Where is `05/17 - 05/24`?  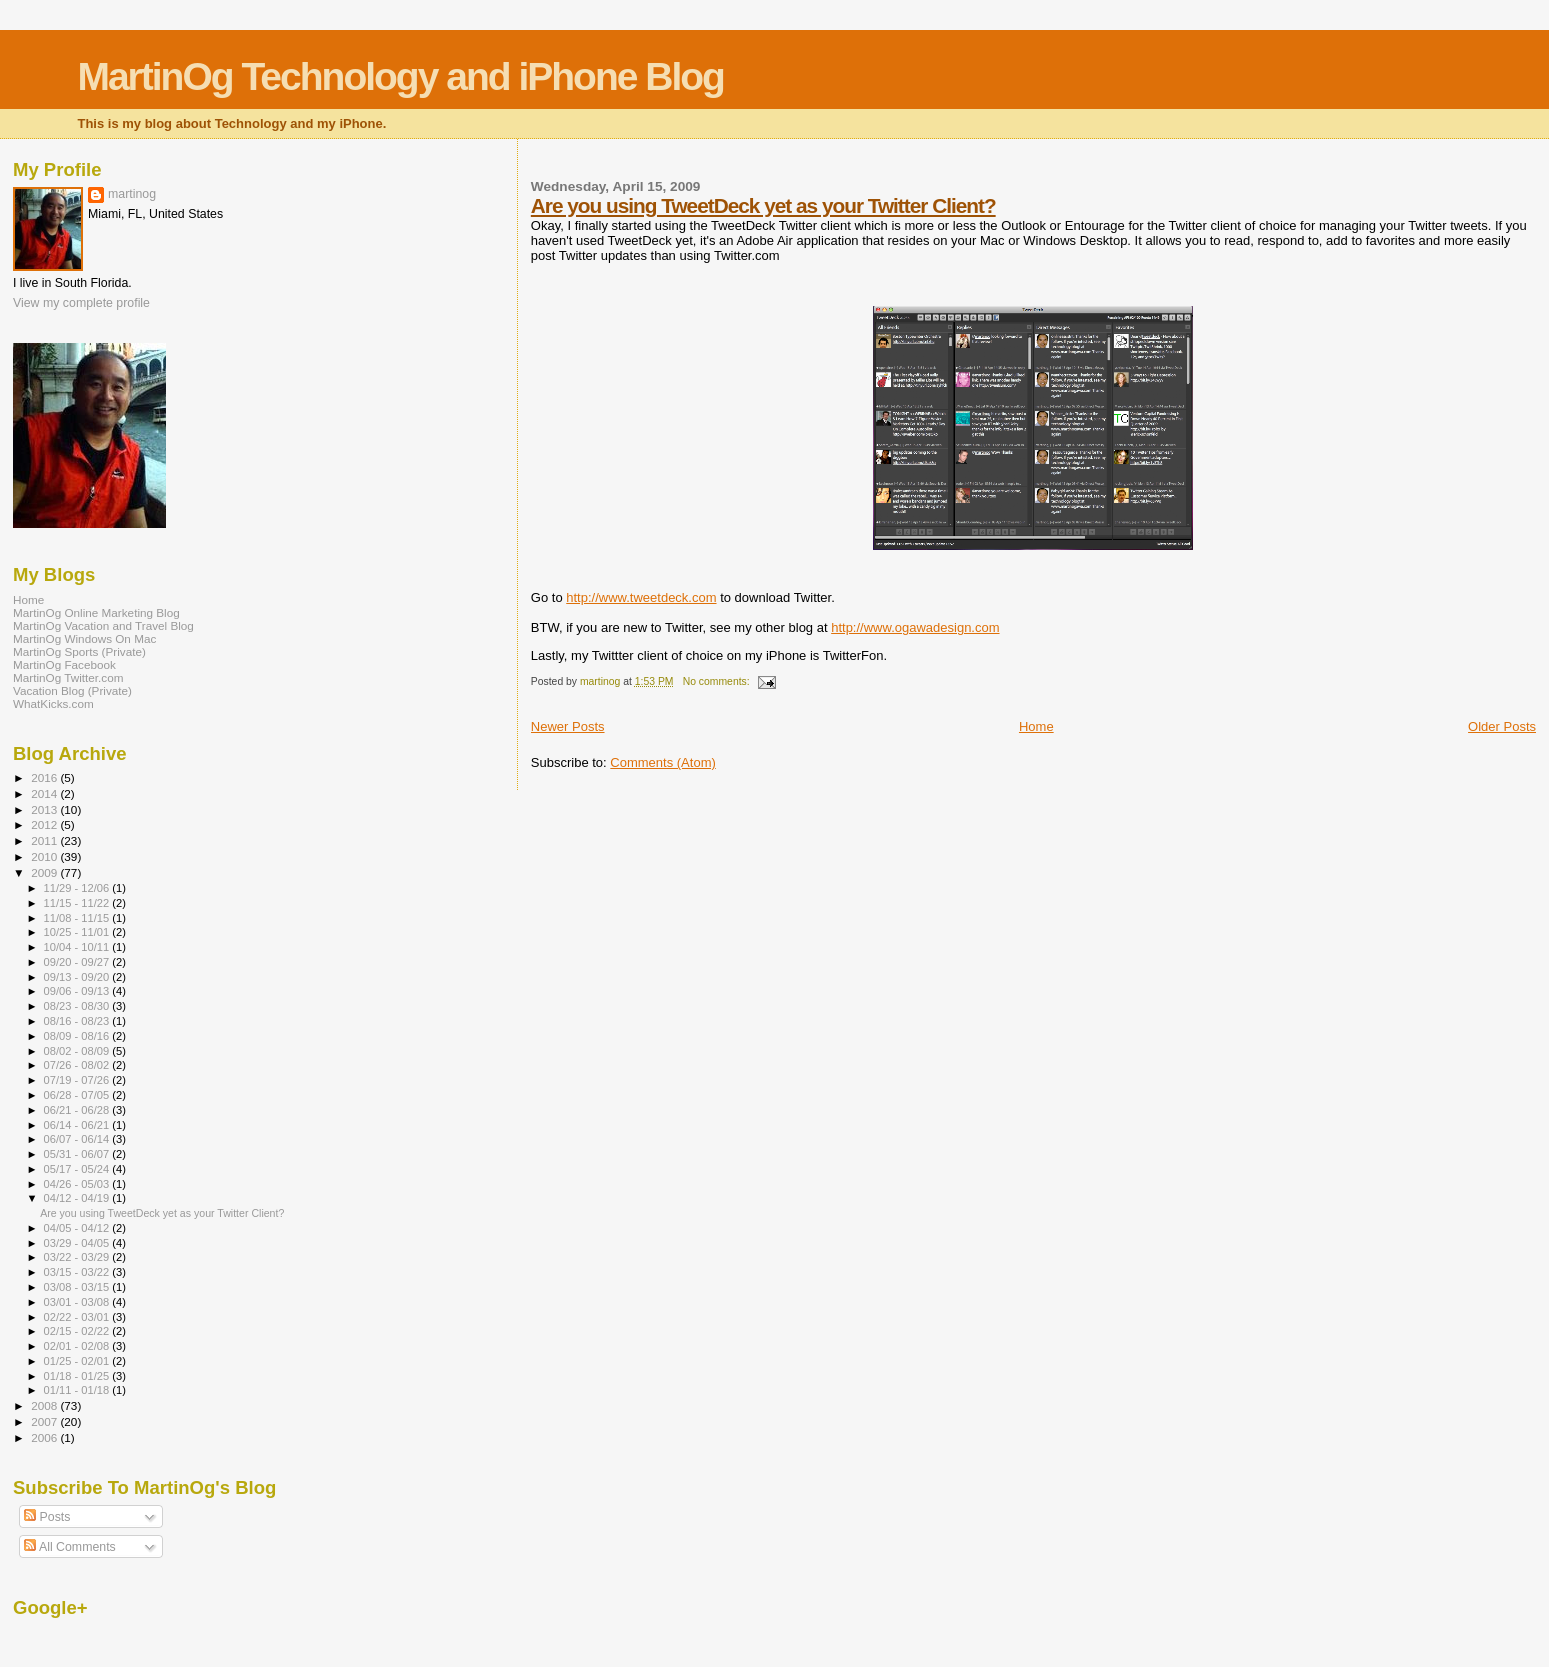
05/17 - 05/24 is located at coordinates (78, 1169).